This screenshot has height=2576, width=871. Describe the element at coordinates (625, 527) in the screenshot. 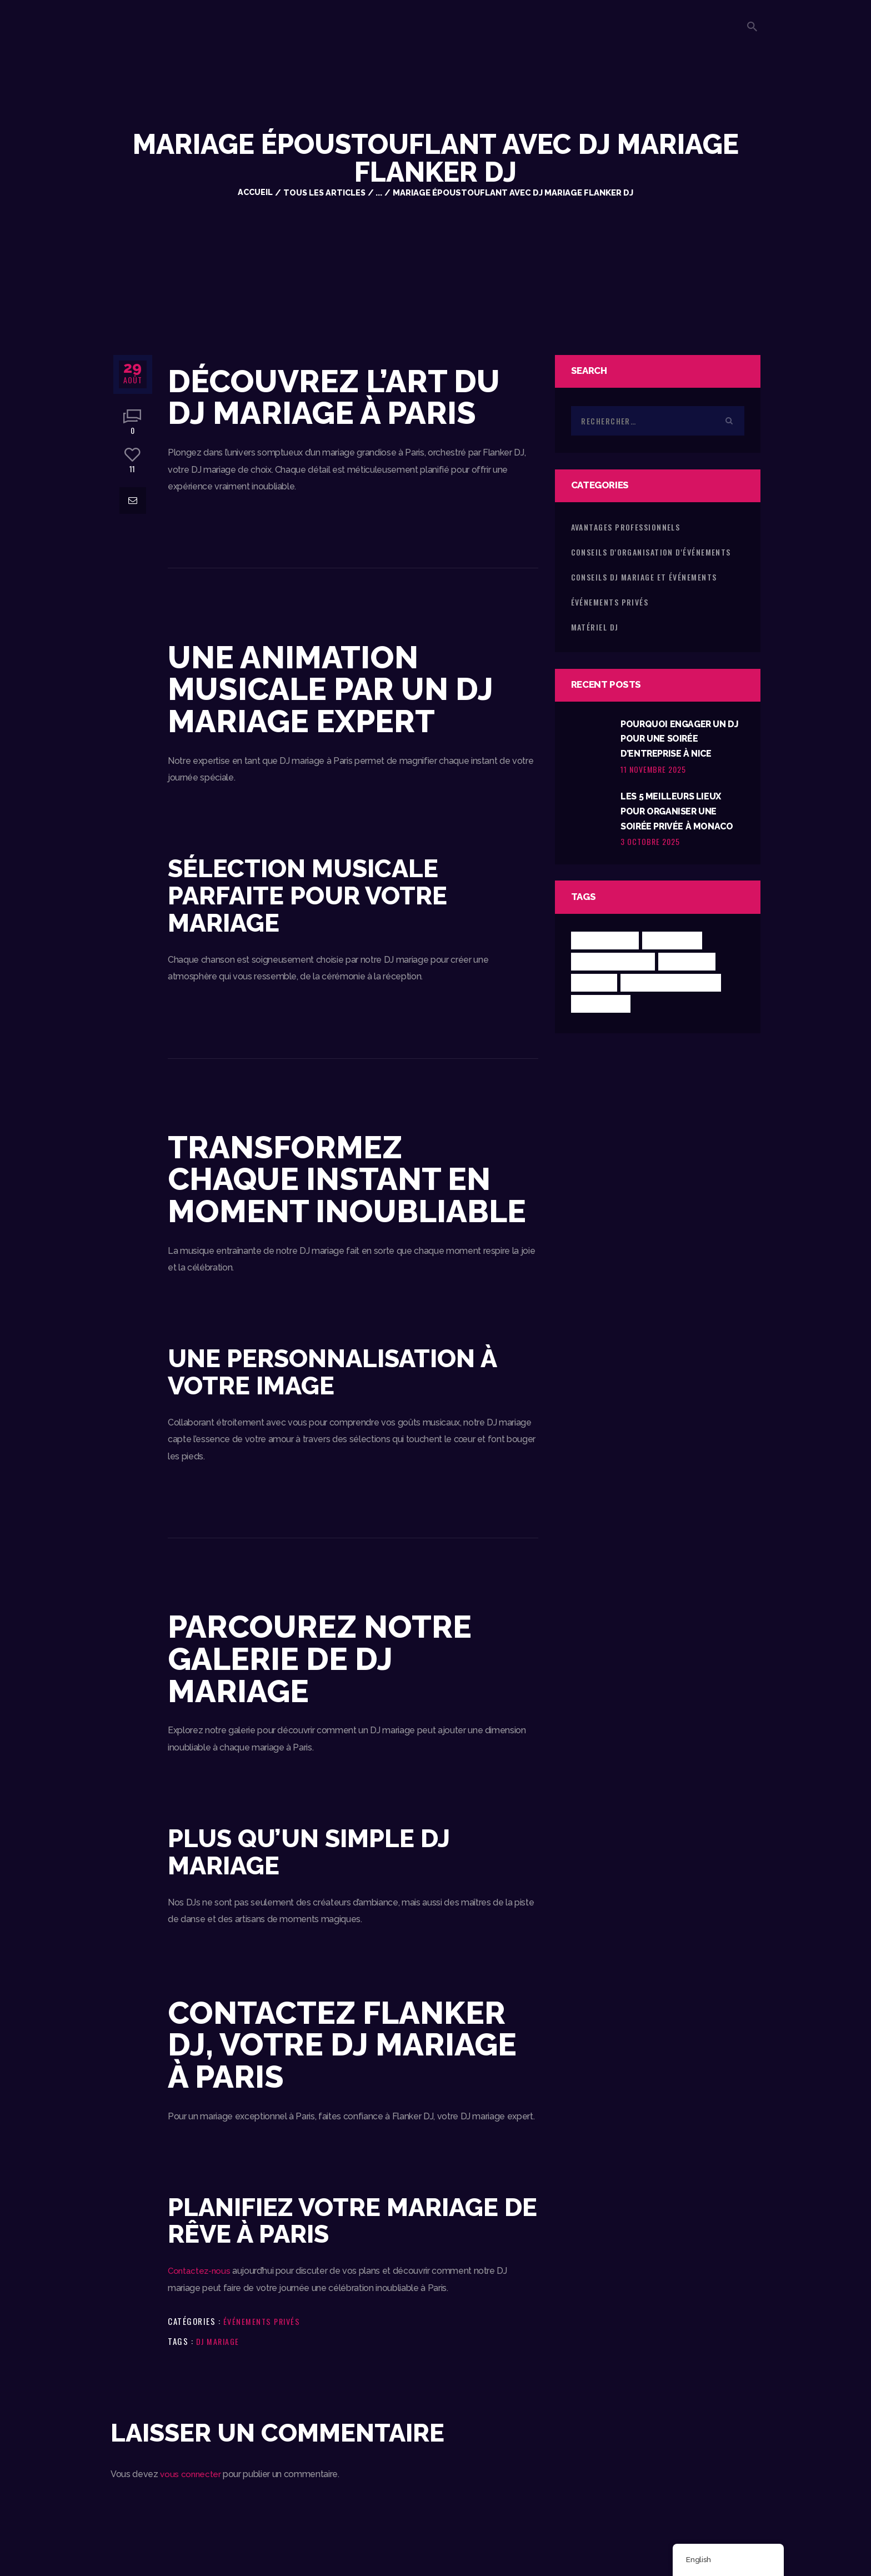

I see `Avantages Professionnels` at that location.